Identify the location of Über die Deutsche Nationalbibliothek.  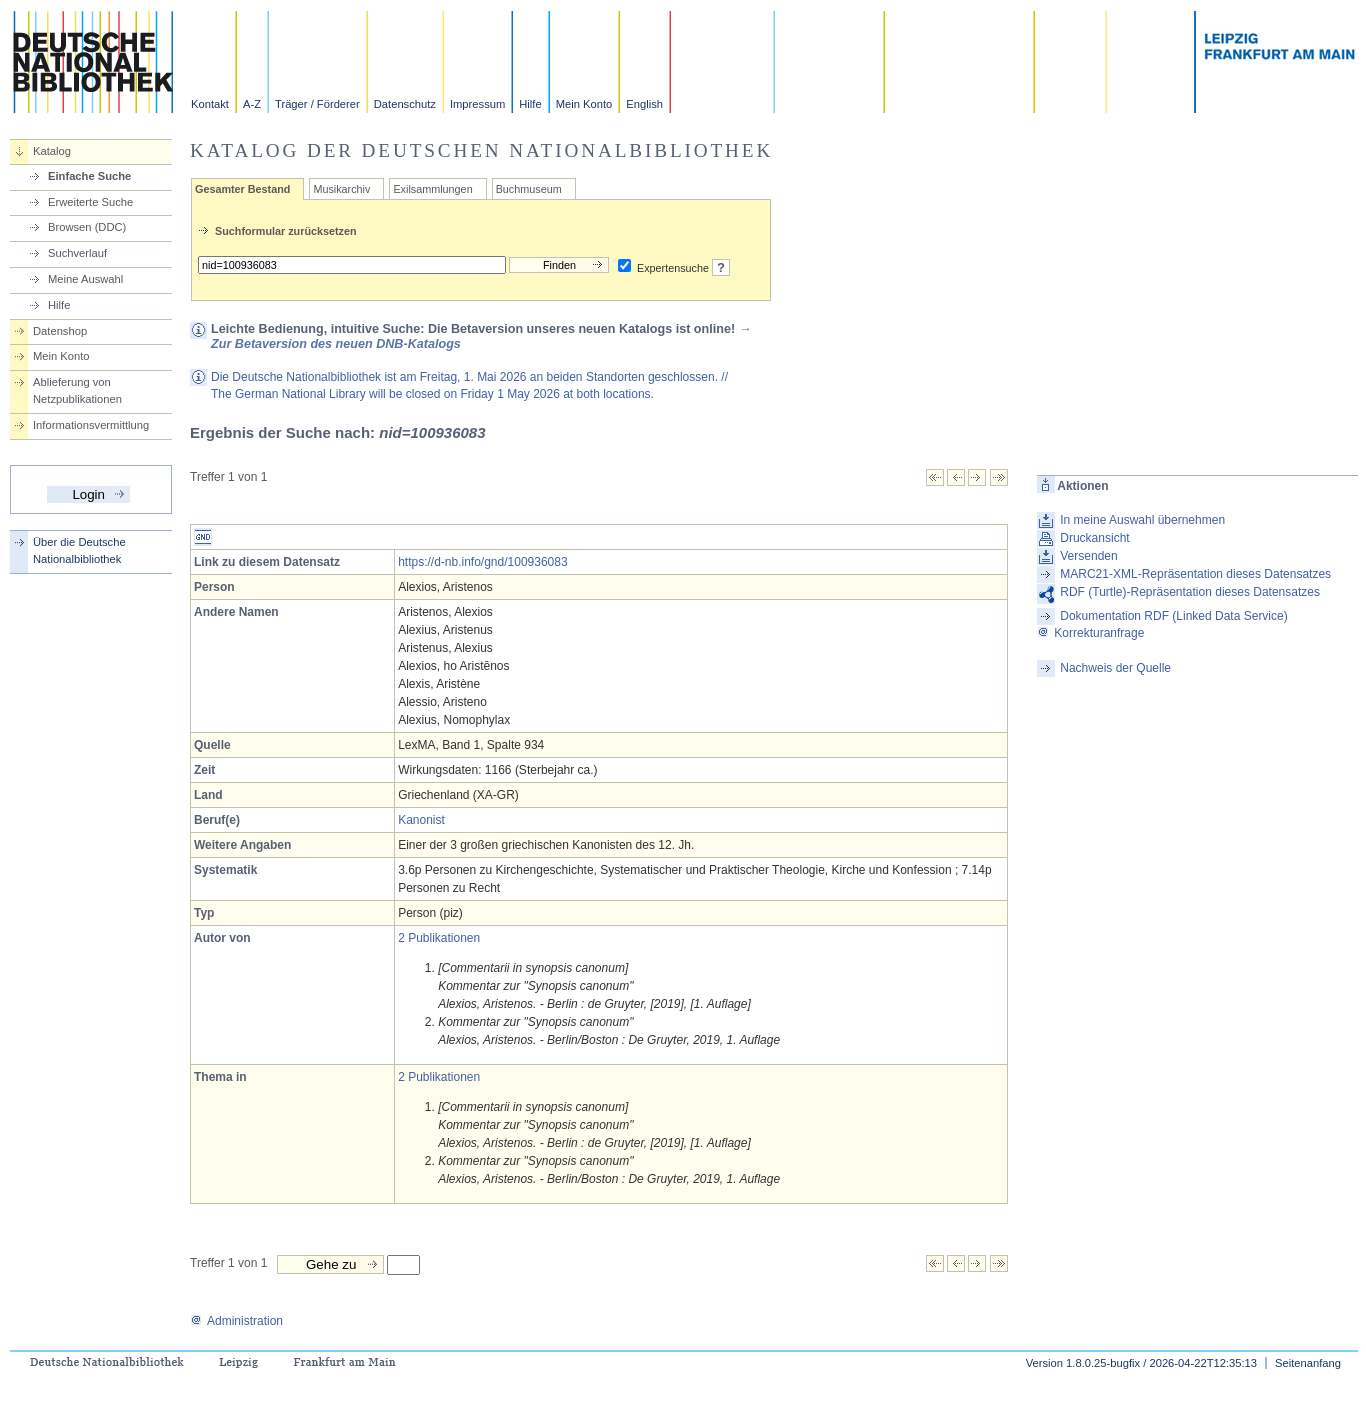
(79, 550).